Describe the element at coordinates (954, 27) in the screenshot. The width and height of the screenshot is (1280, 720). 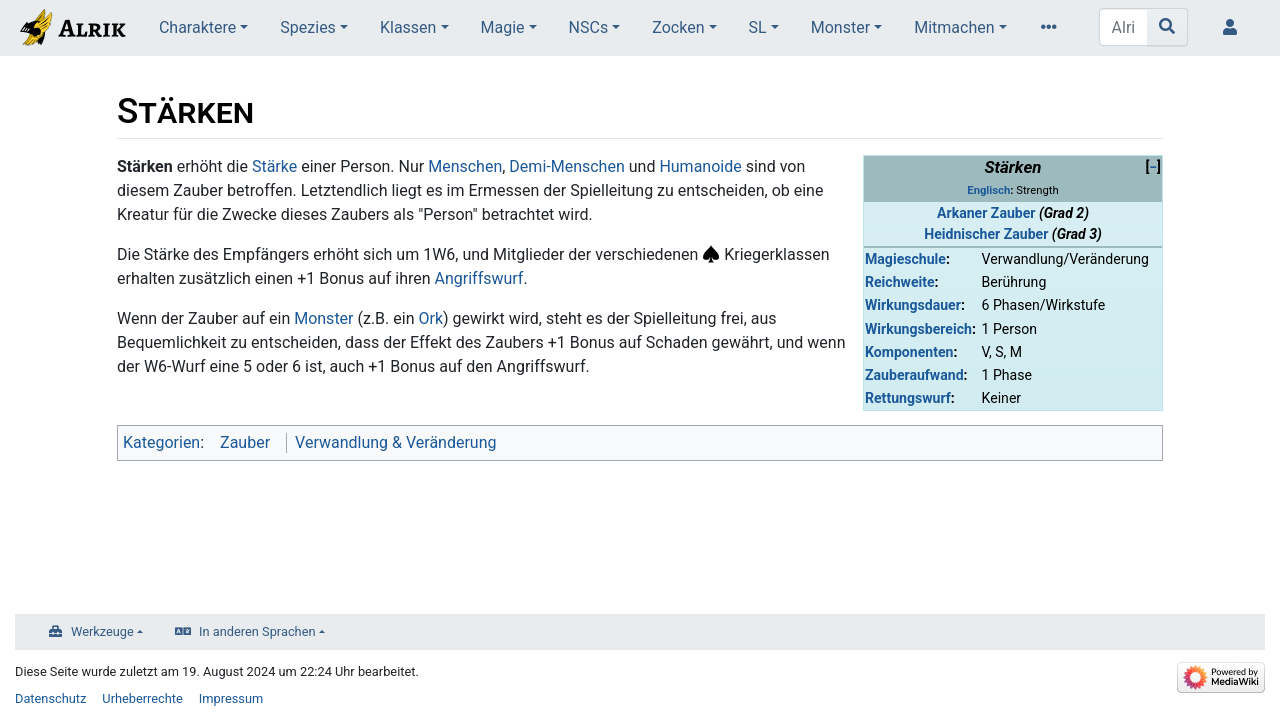
I see `Mitmachen` at that location.